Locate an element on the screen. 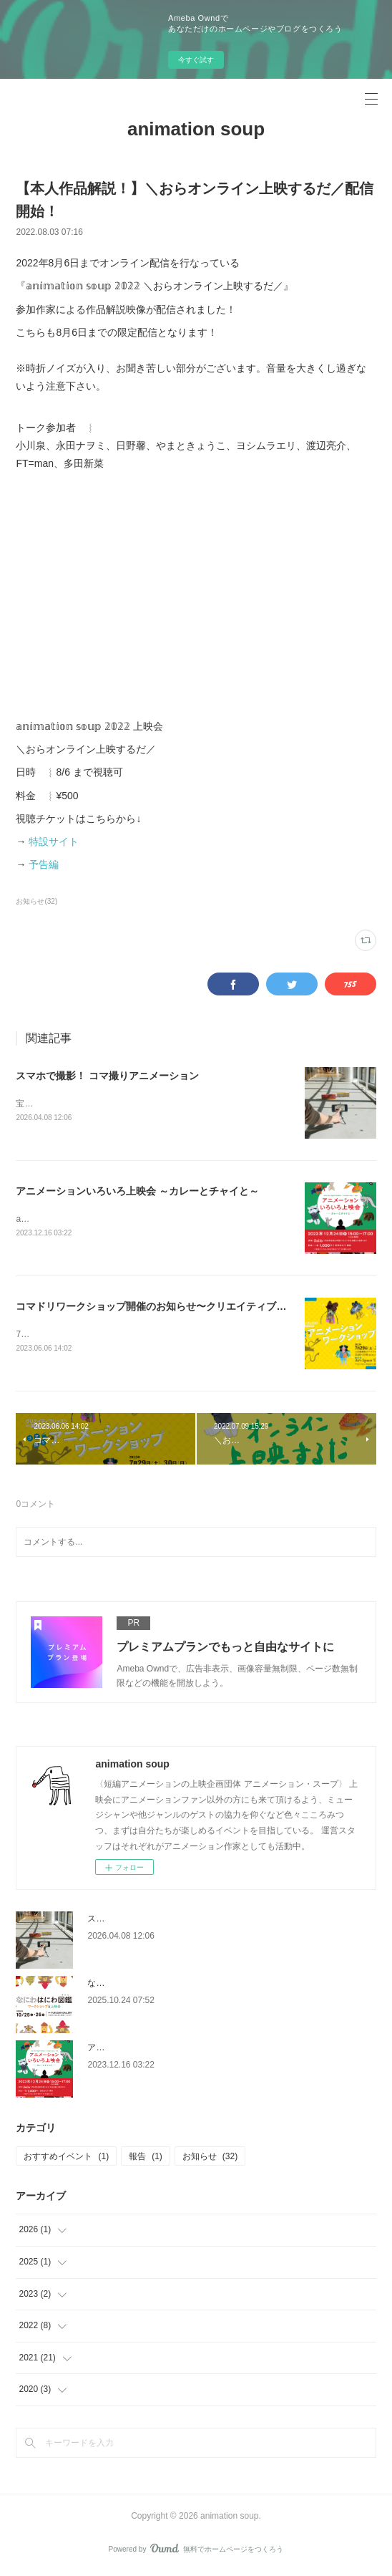  報告 is located at coordinates (145, 2158).